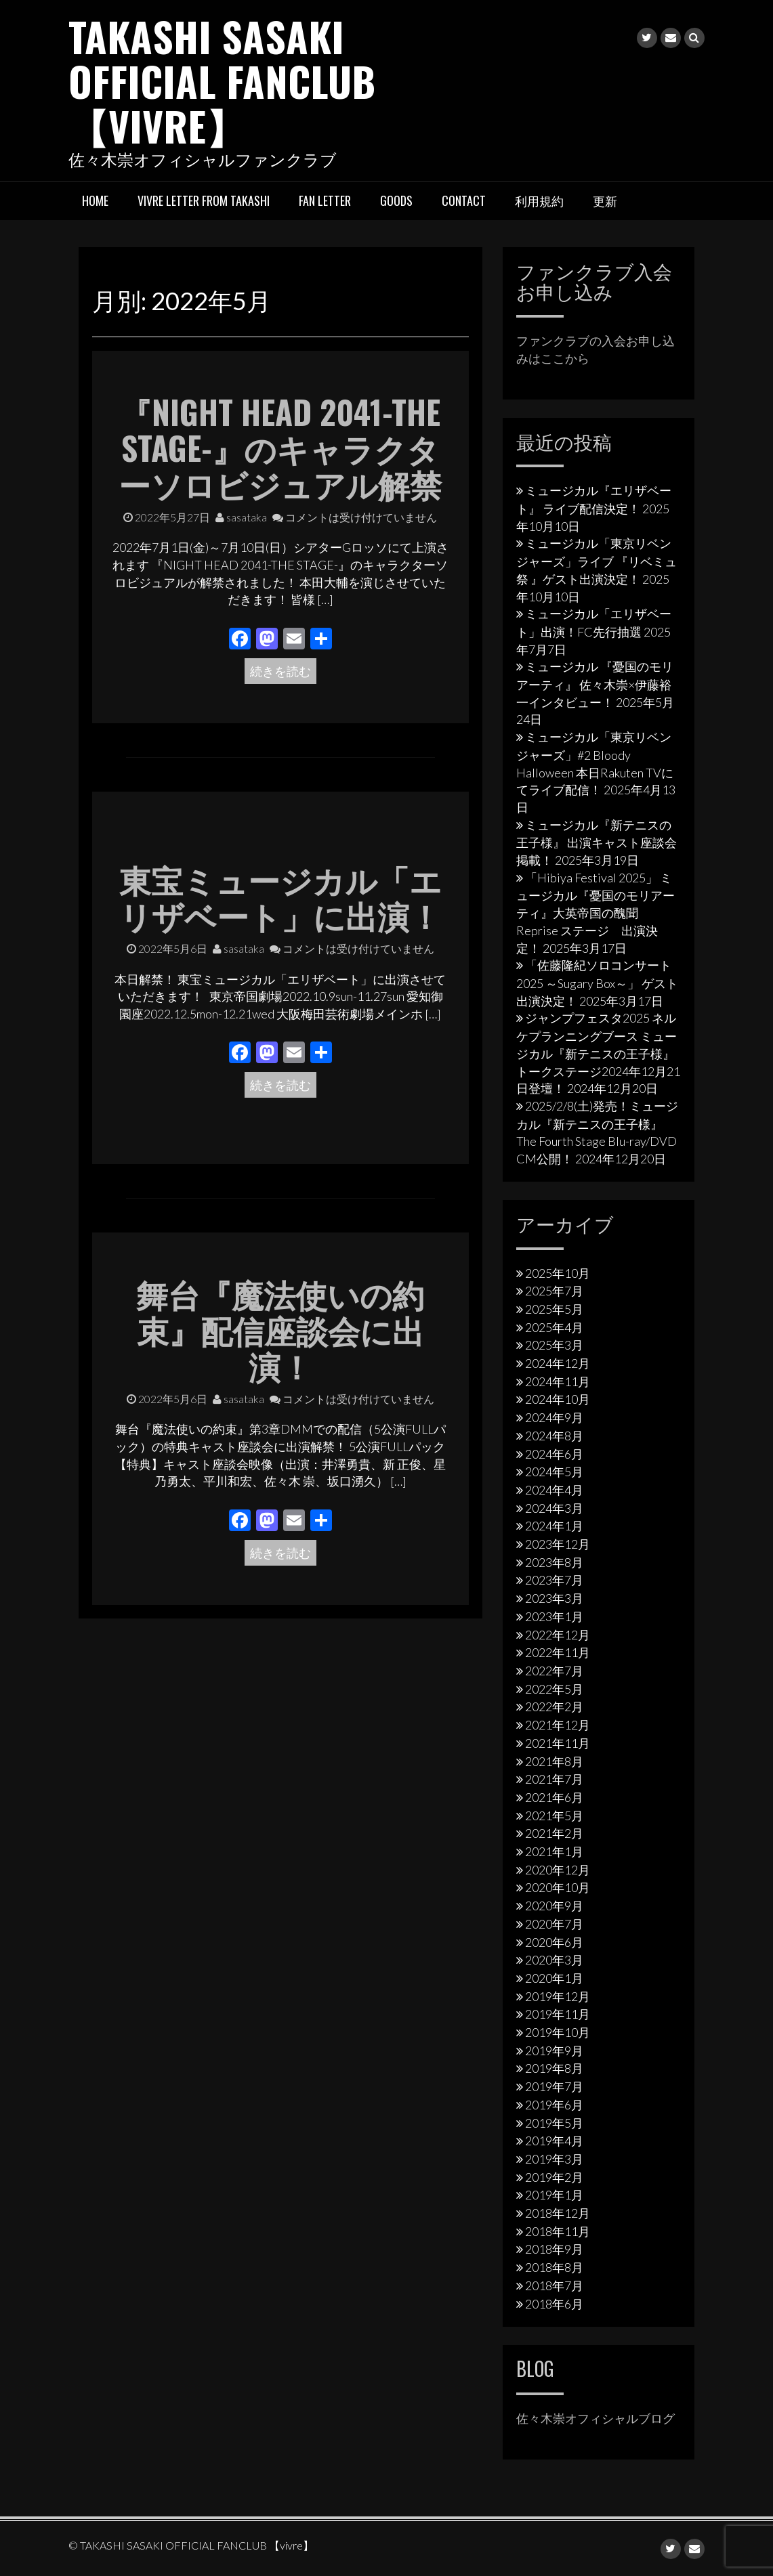 The image size is (773, 2576). Describe the element at coordinates (554, 1507) in the screenshot. I see `2024年3月` at that location.